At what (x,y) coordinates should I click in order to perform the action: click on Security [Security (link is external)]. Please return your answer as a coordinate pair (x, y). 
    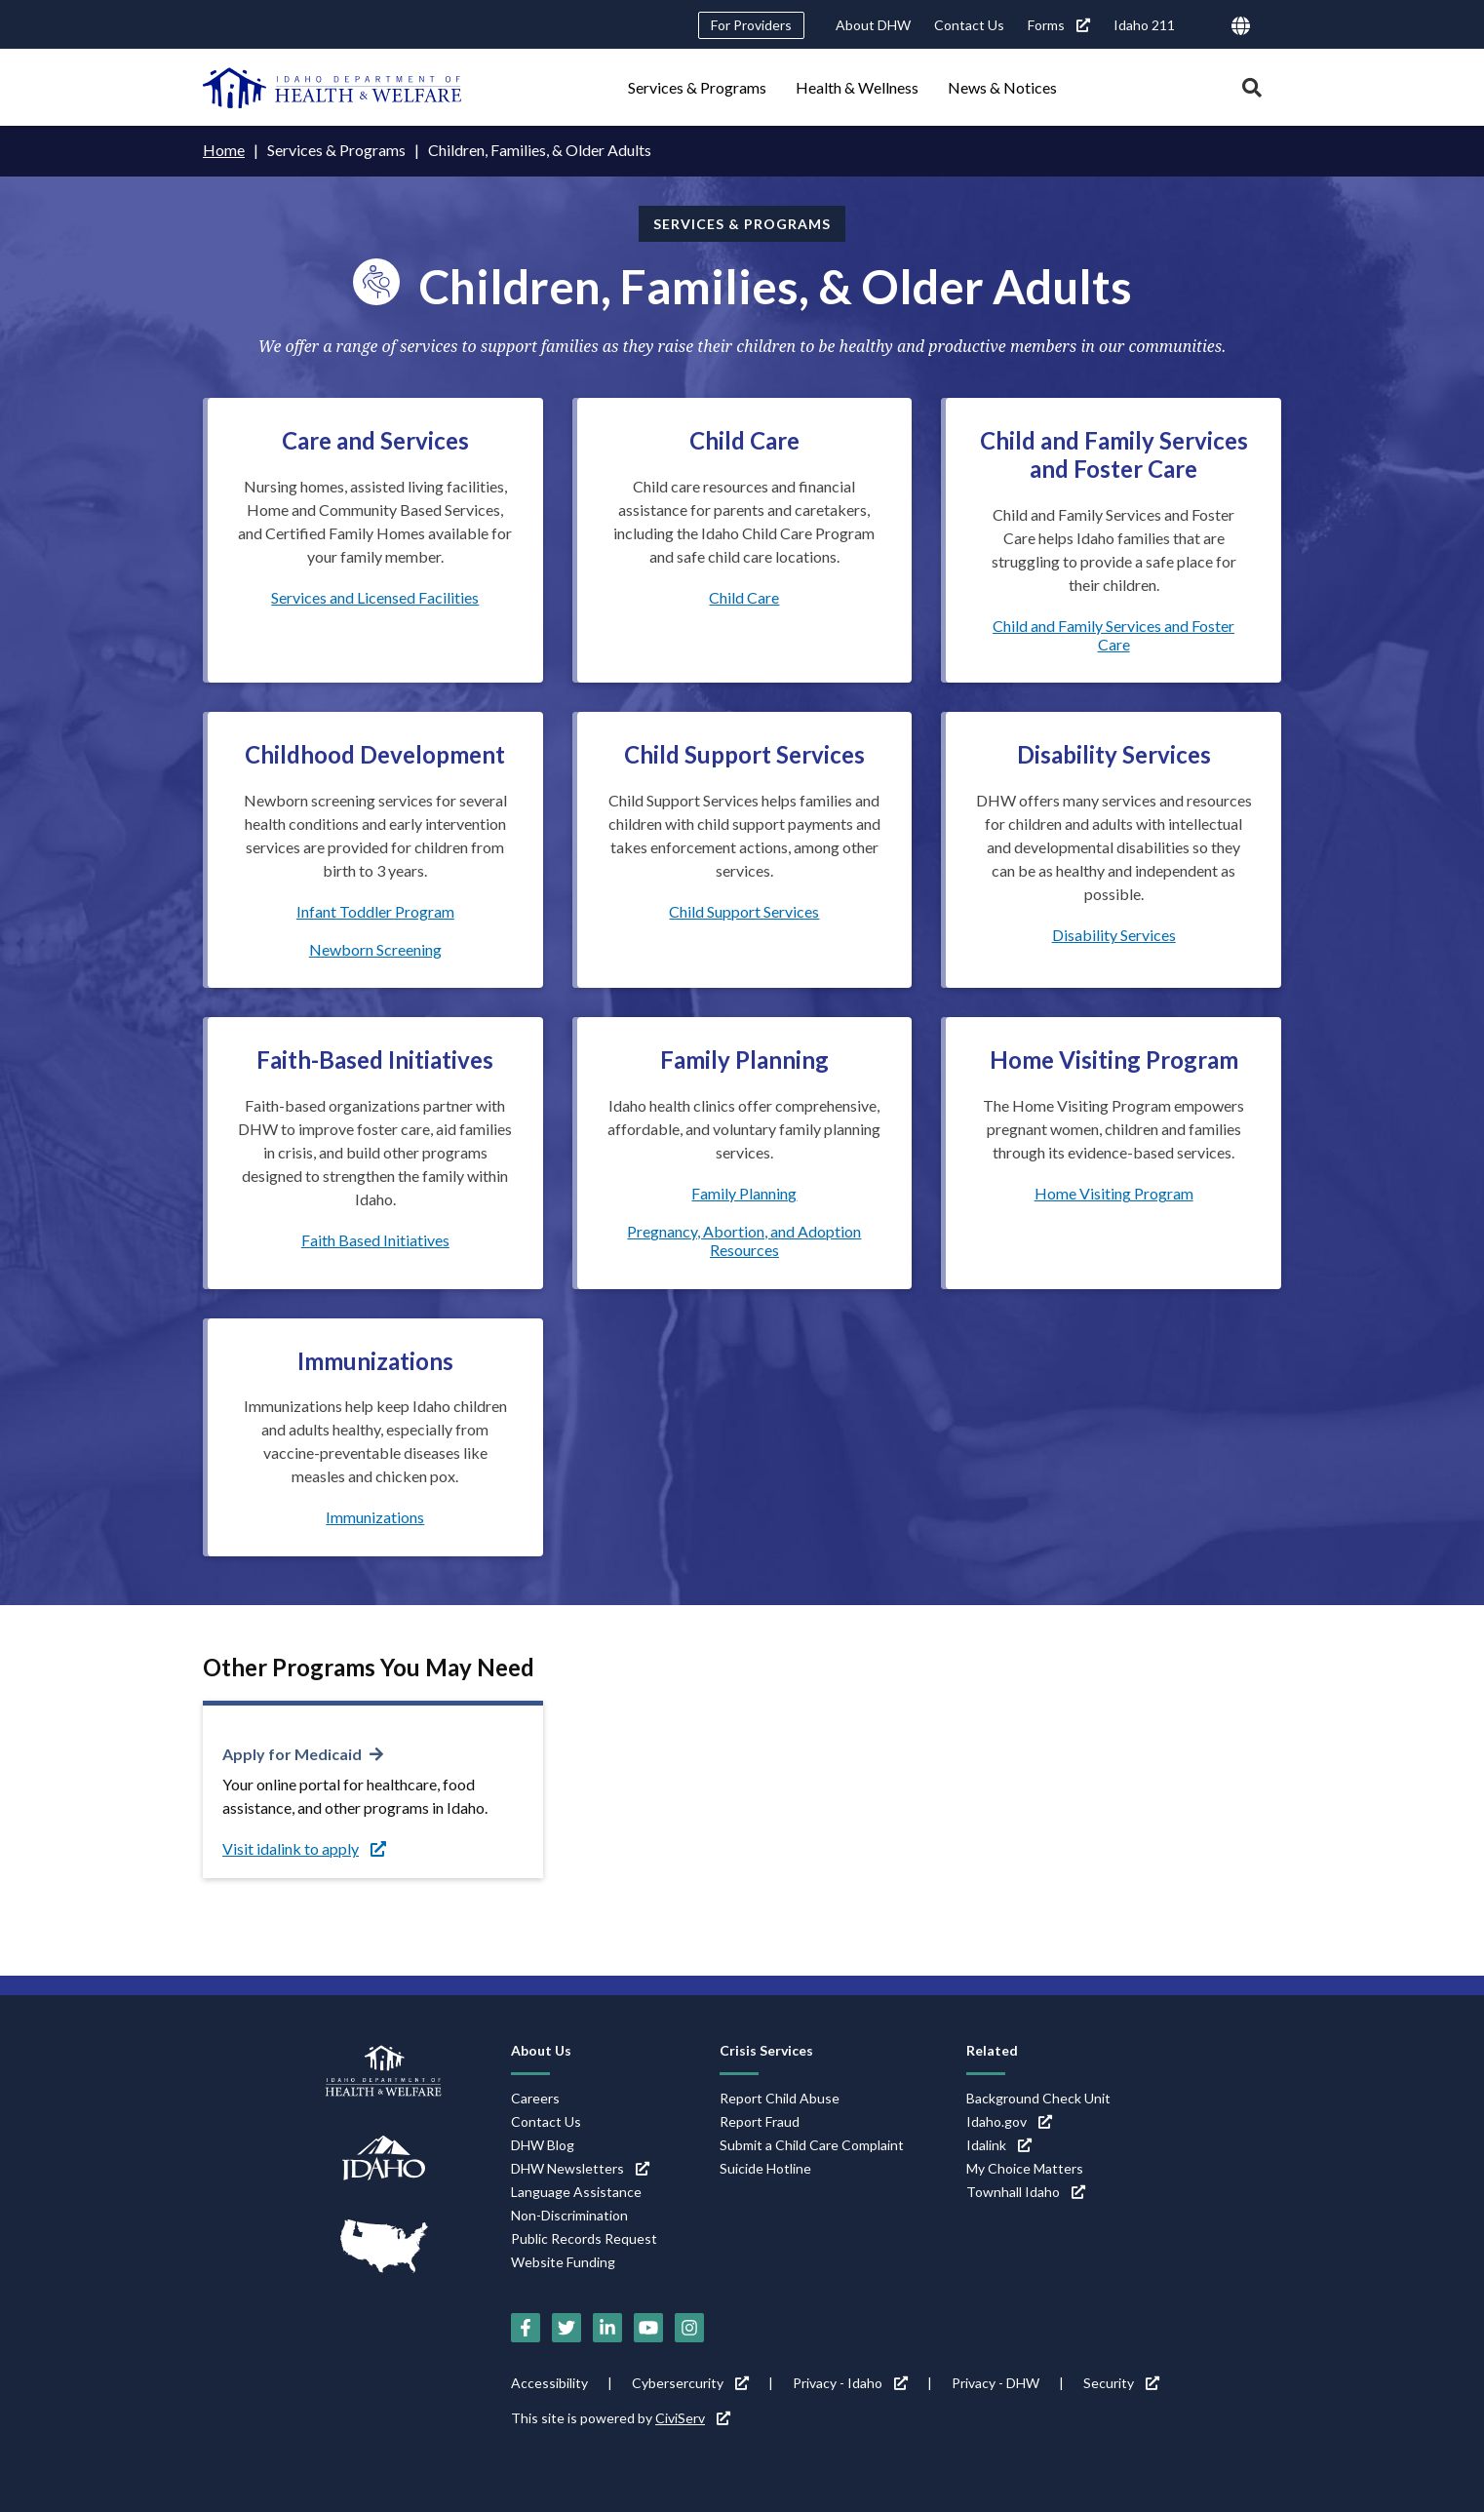
    Looking at the image, I should click on (1121, 2383).